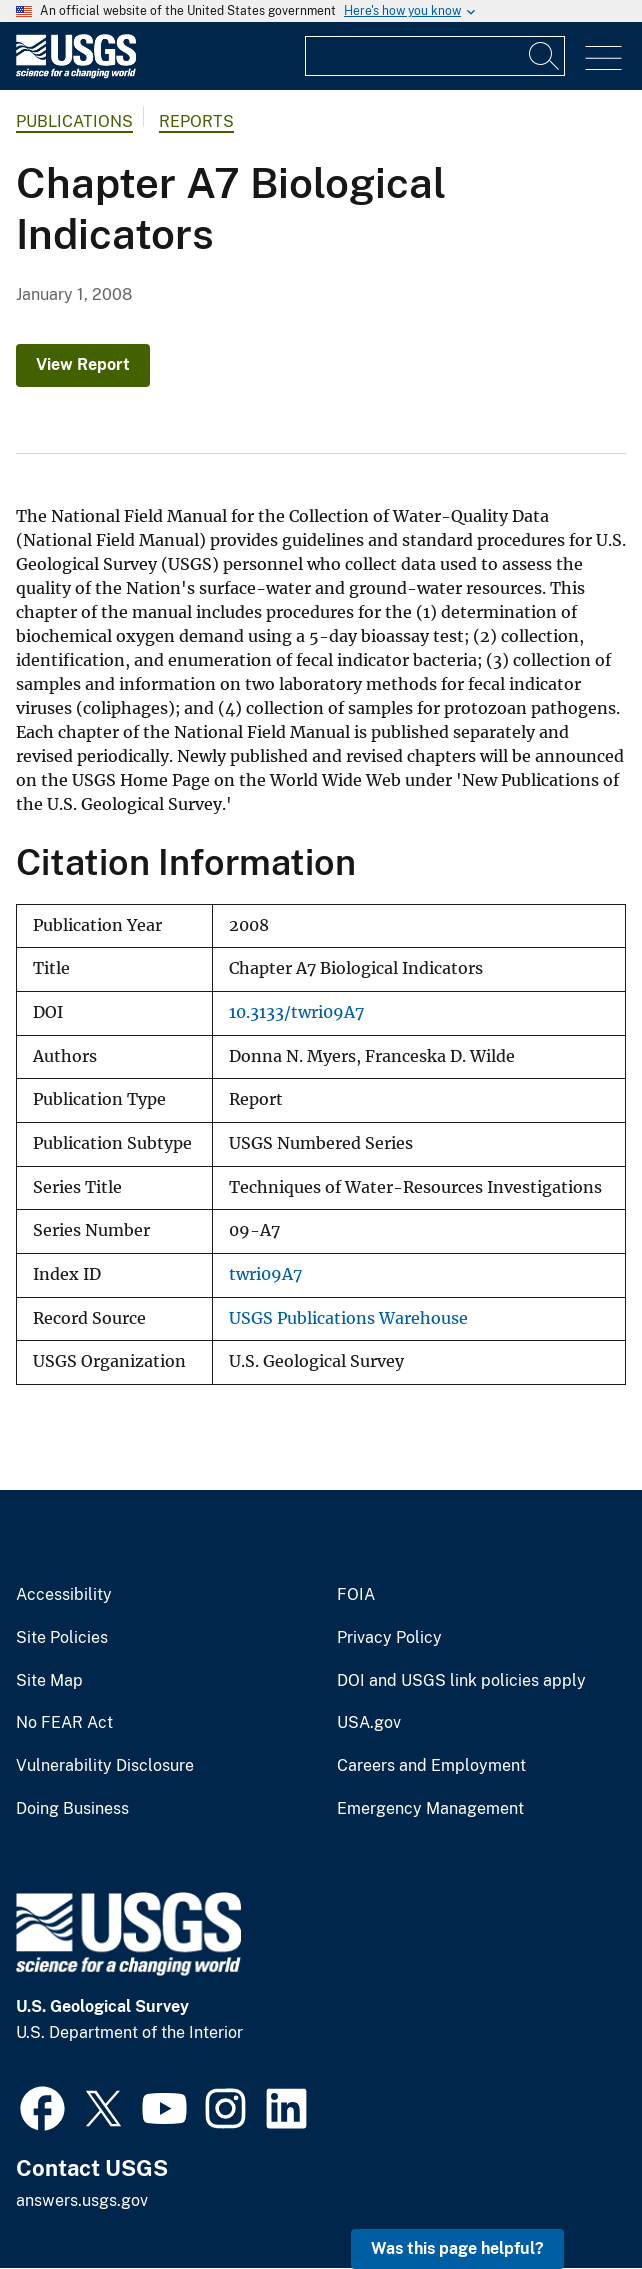 The height and width of the screenshot is (2269, 642). What do you see at coordinates (461, 1681) in the screenshot?
I see `DOI and USGS link policies apply` at bounding box center [461, 1681].